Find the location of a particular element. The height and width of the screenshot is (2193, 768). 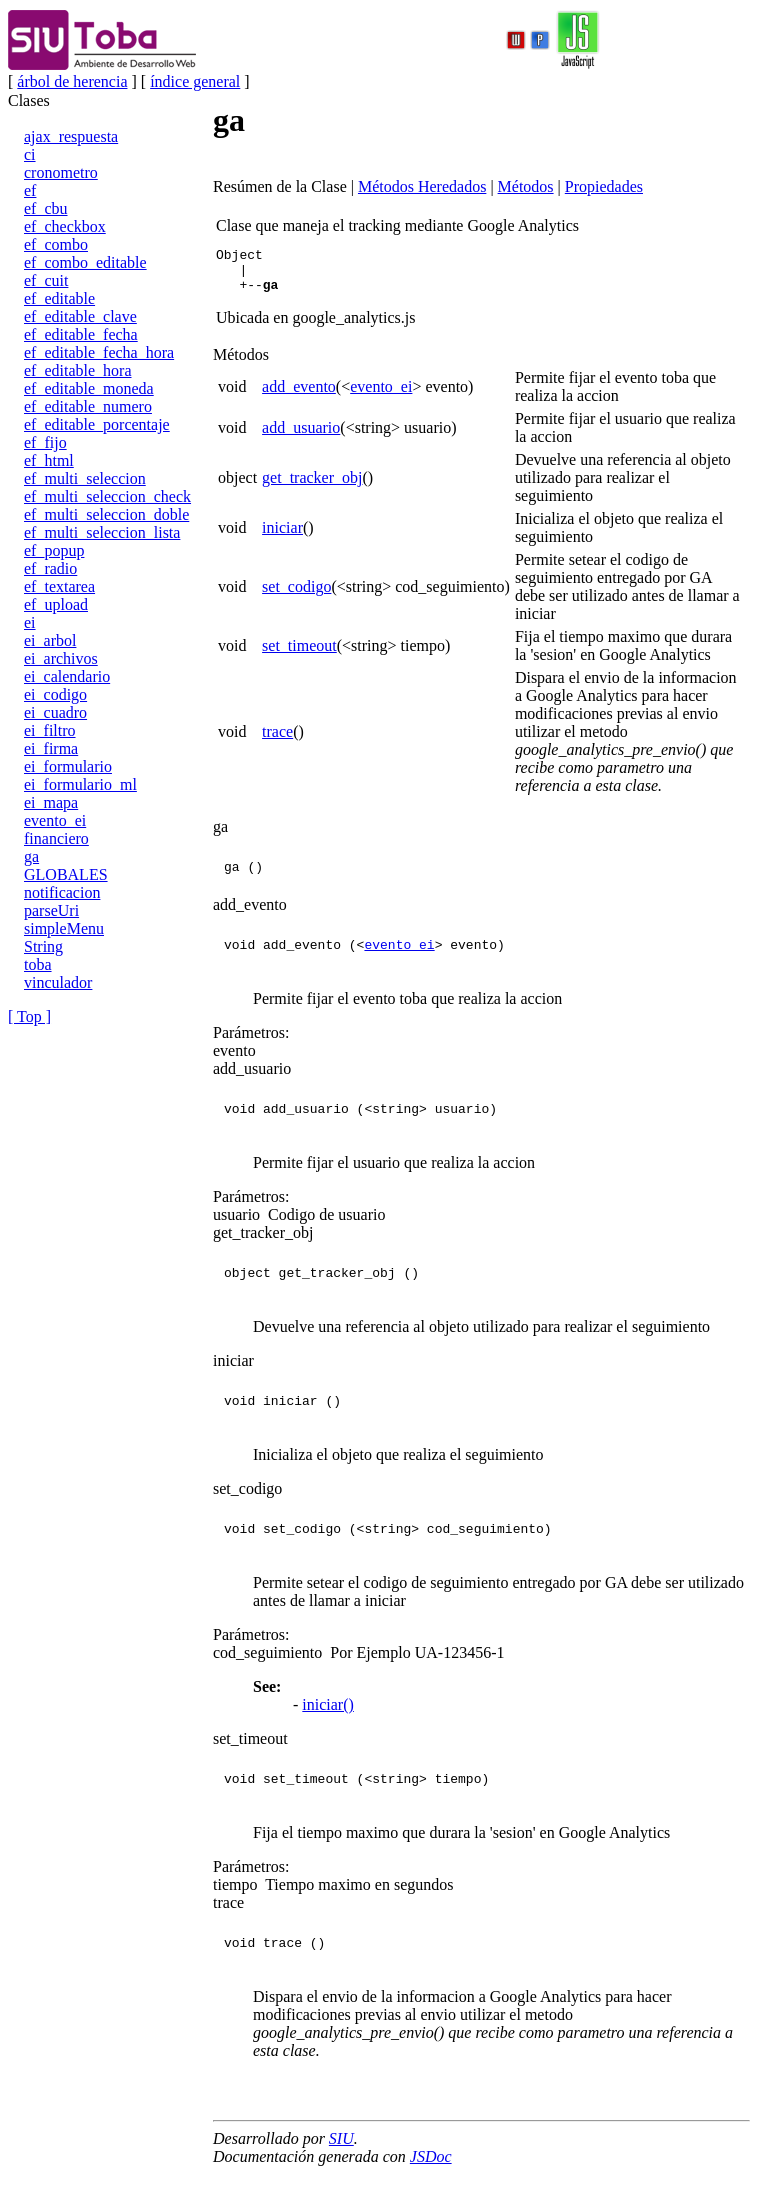

simpleMenu is located at coordinates (64, 928).